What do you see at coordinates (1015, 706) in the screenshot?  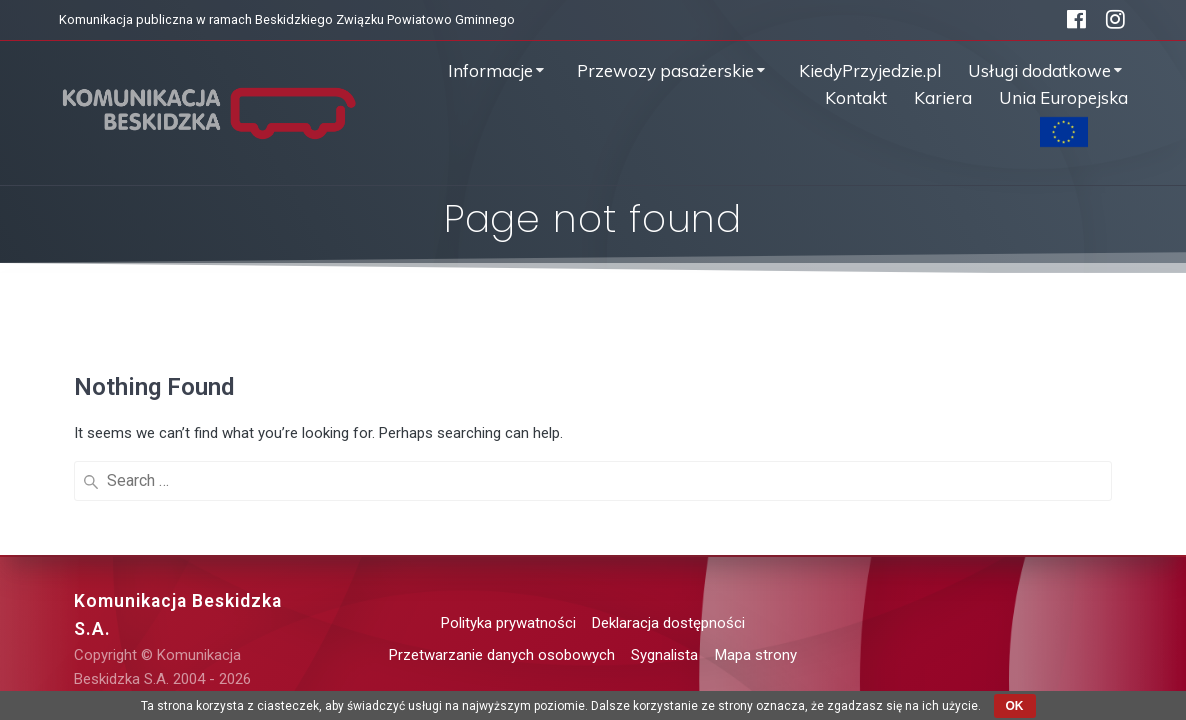 I see `OK` at bounding box center [1015, 706].